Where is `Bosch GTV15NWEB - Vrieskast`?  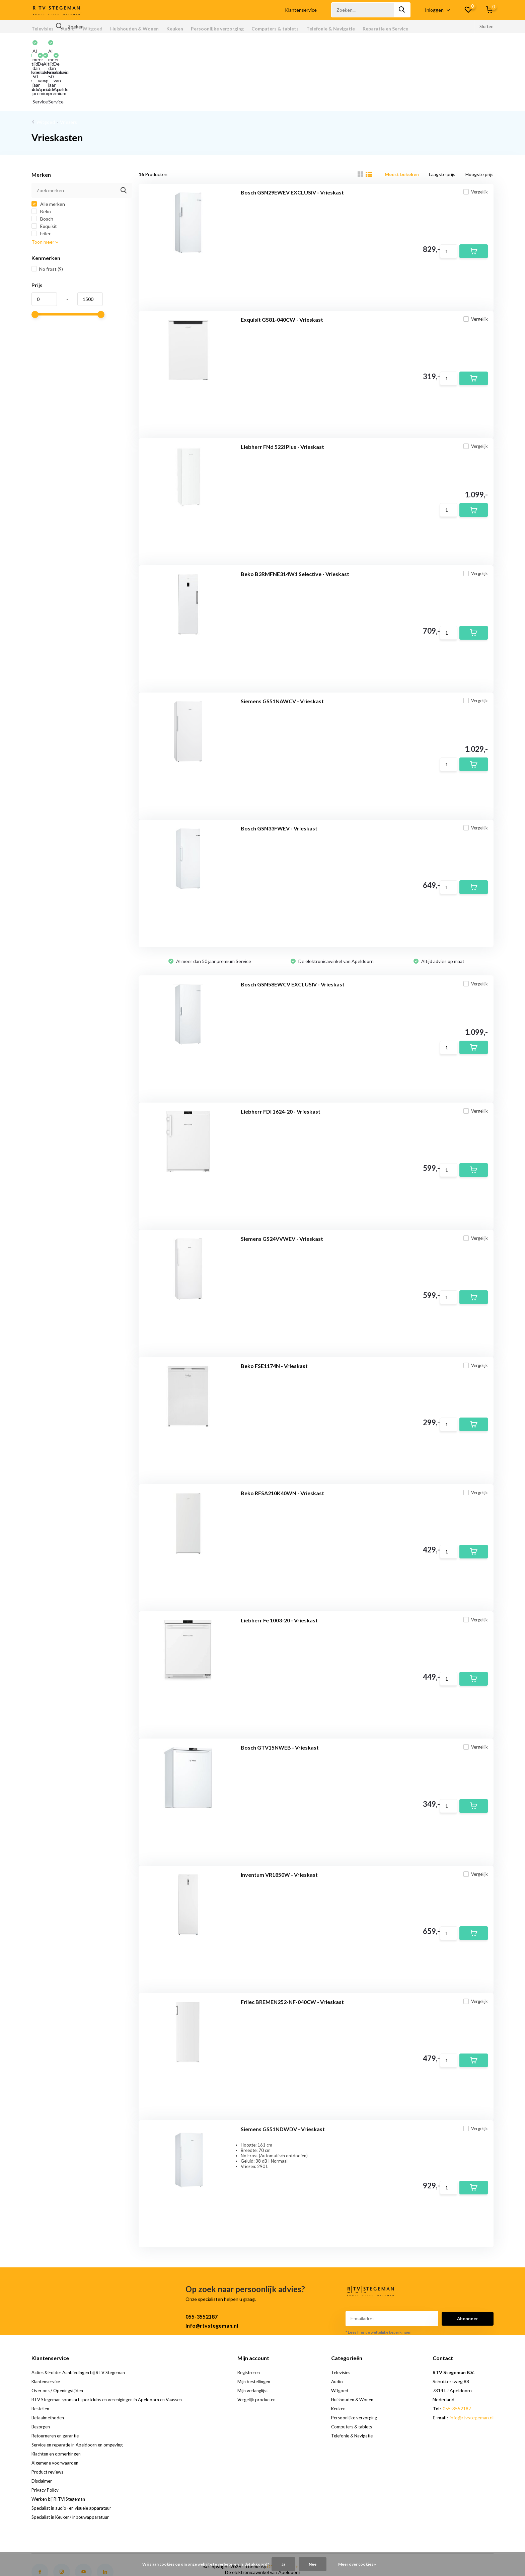 Bosch GTV15NWEB - Vrieskast is located at coordinates (280, 1697).